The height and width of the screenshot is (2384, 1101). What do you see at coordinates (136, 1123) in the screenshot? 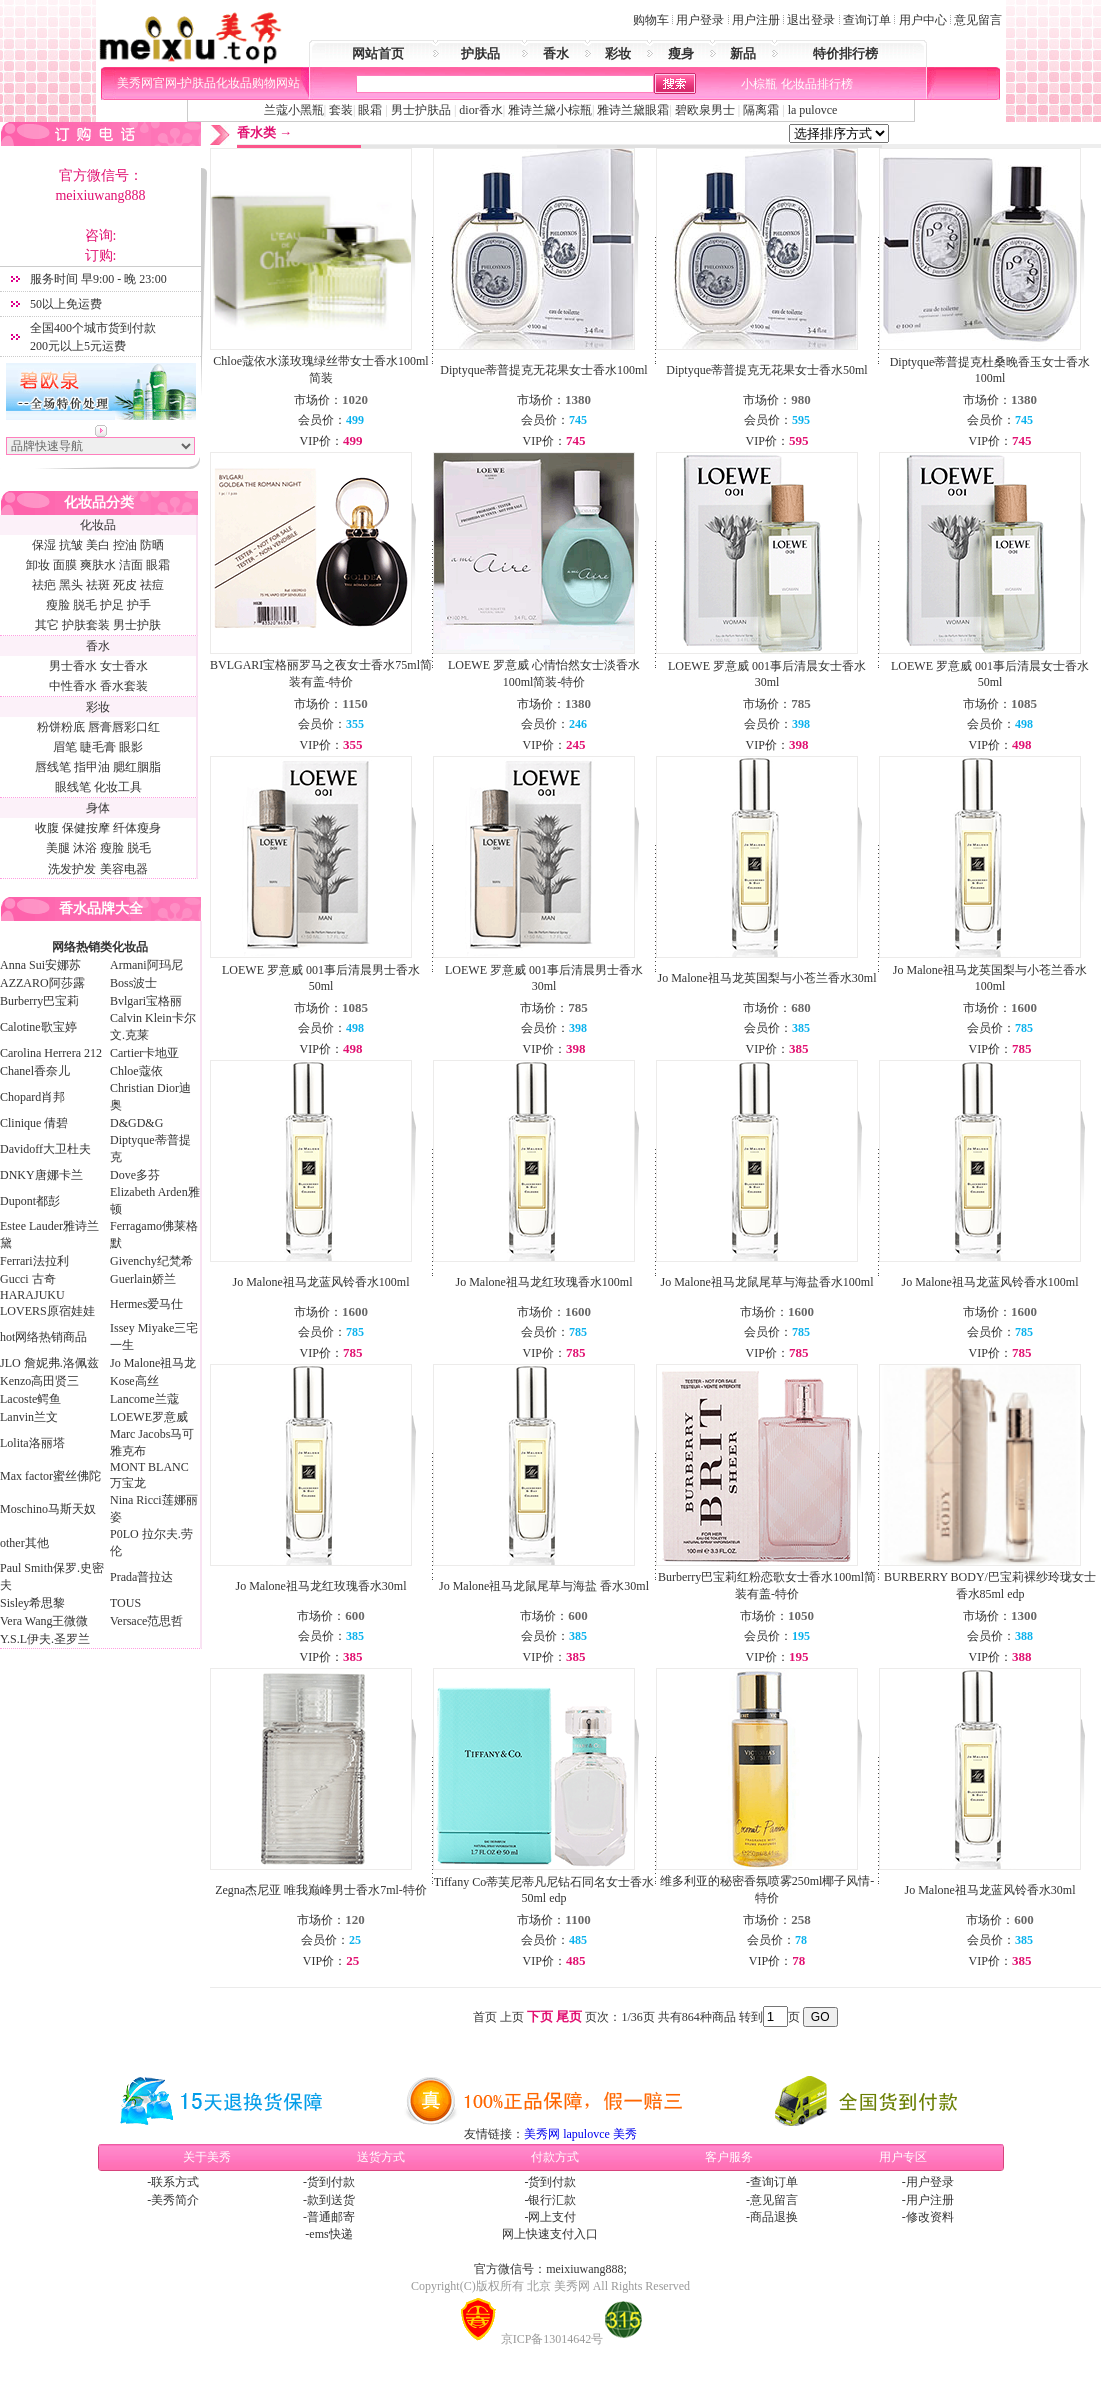
I see `D&GD&G` at bounding box center [136, 1123].